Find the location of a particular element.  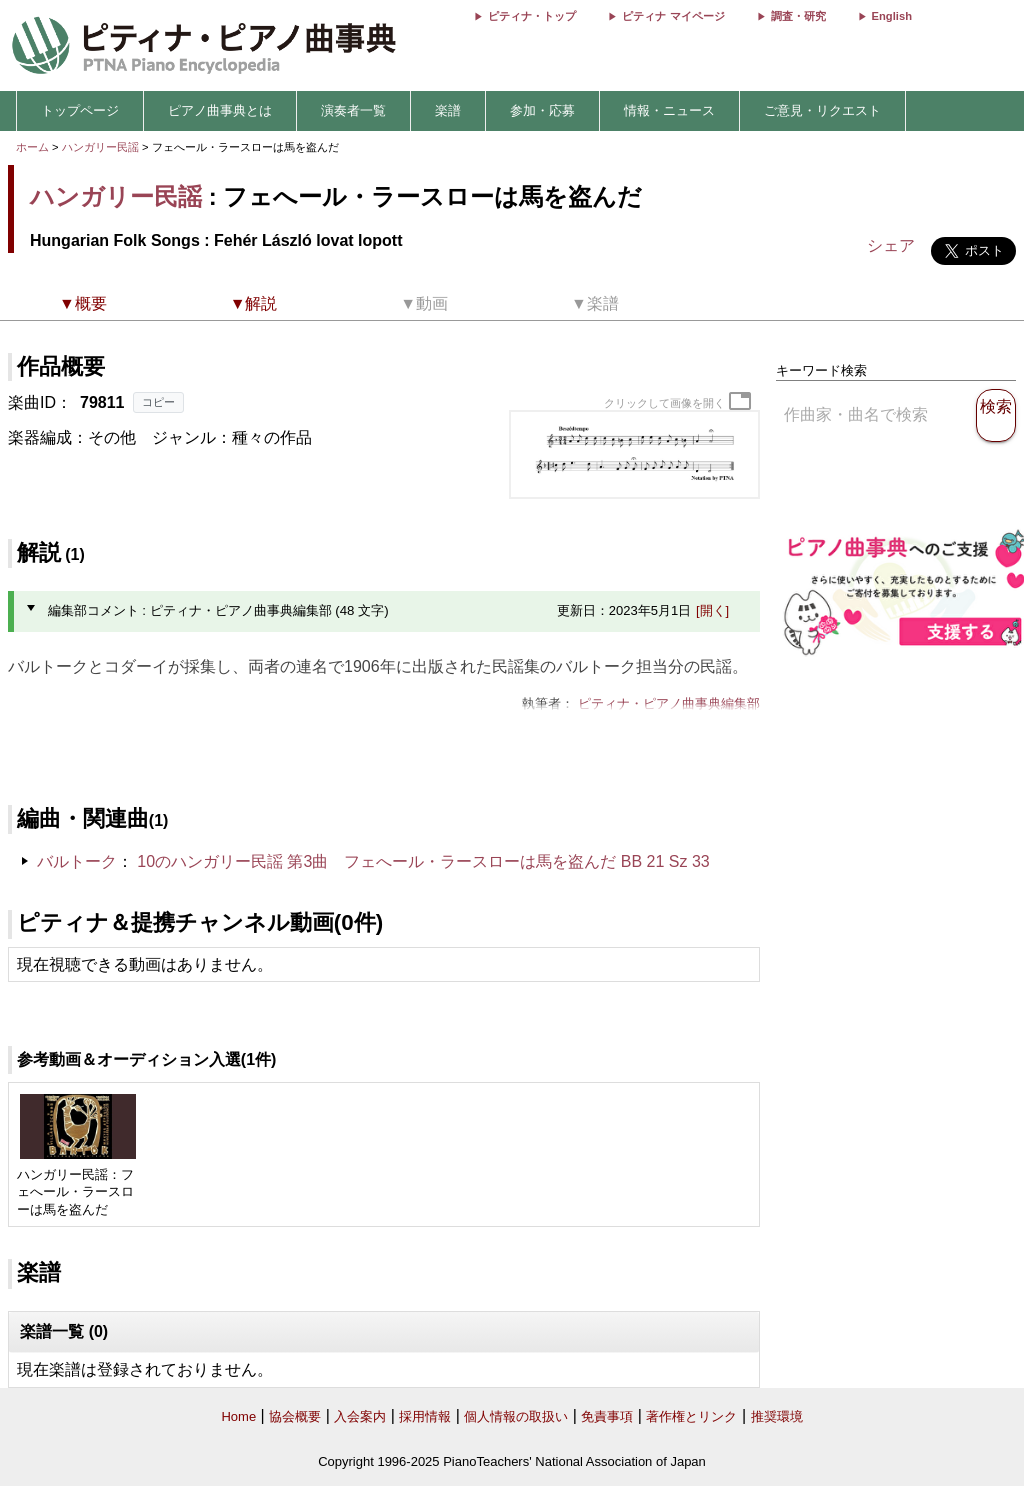

免責事項 is located at coordinates (607, 1416).